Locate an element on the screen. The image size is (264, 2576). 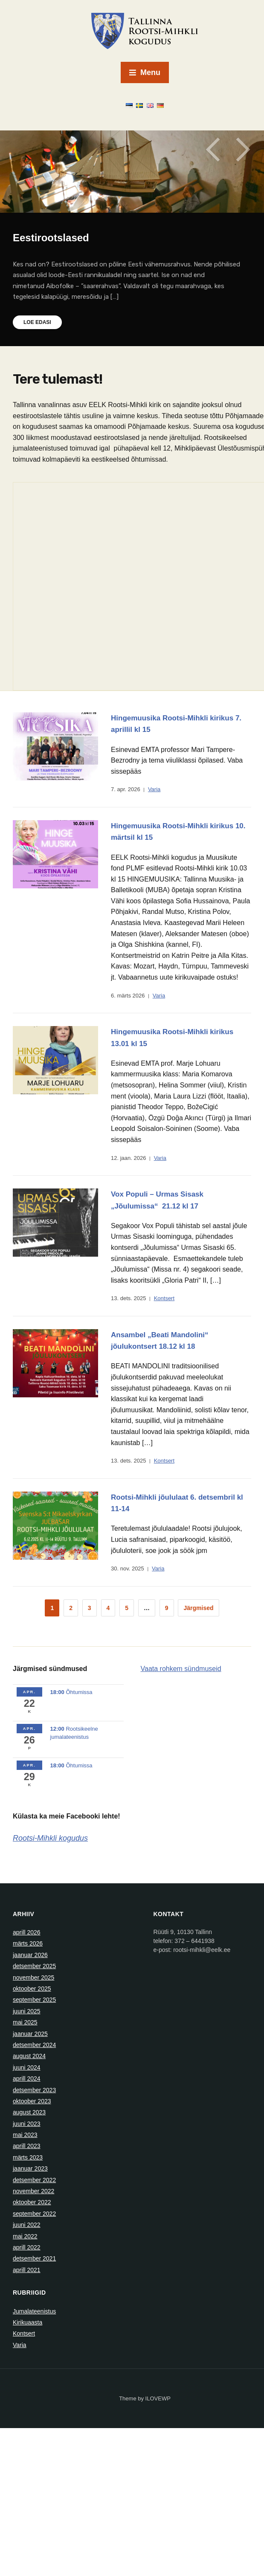
jaanuar 2026 is located at coordinates (30, 1955).